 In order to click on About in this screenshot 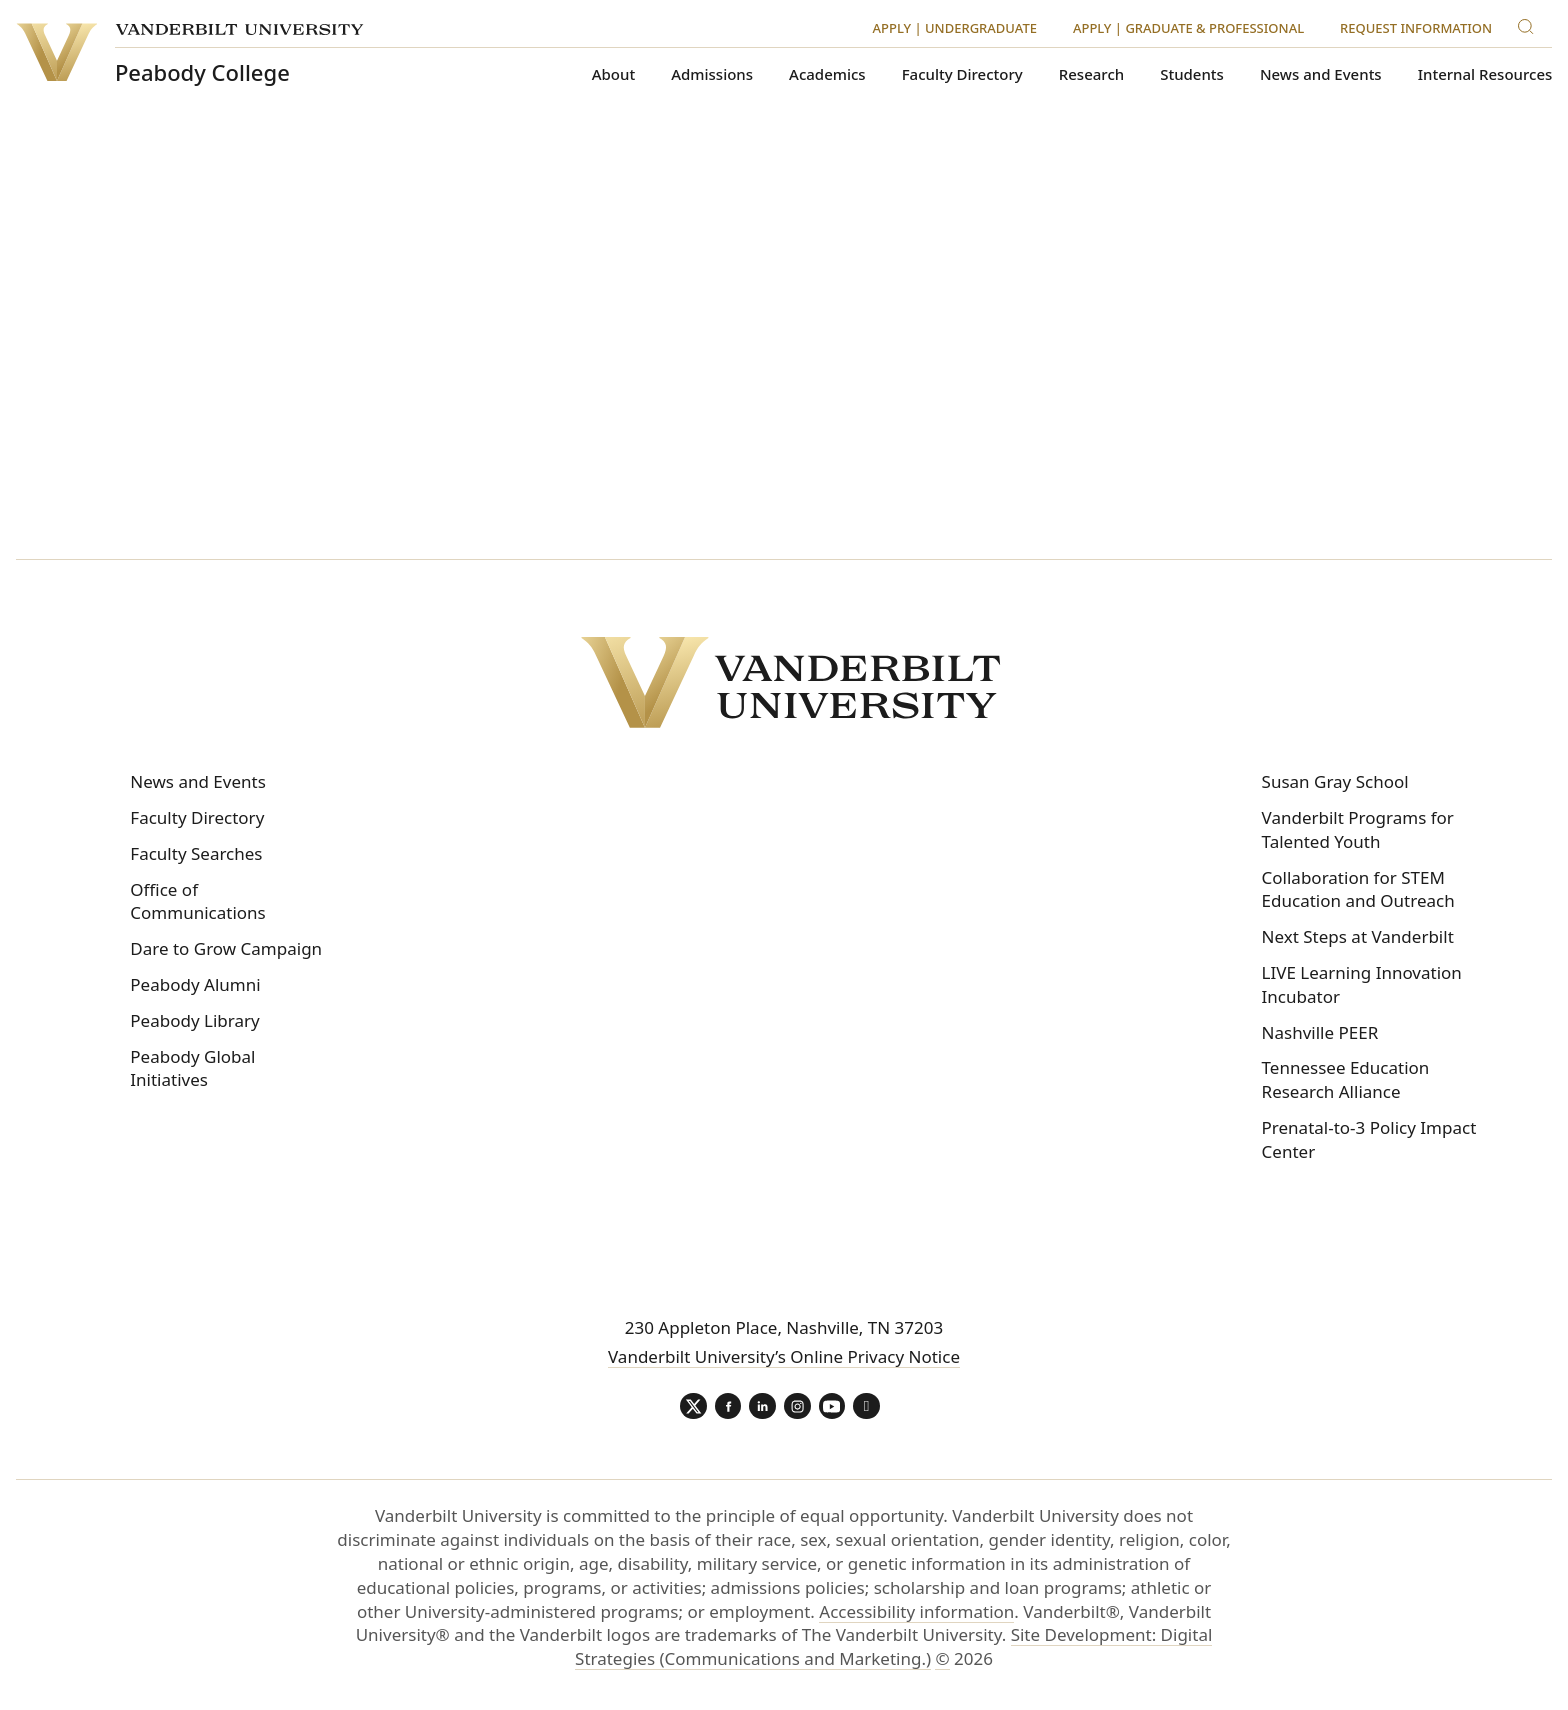, I will do `click(613, 74)`.